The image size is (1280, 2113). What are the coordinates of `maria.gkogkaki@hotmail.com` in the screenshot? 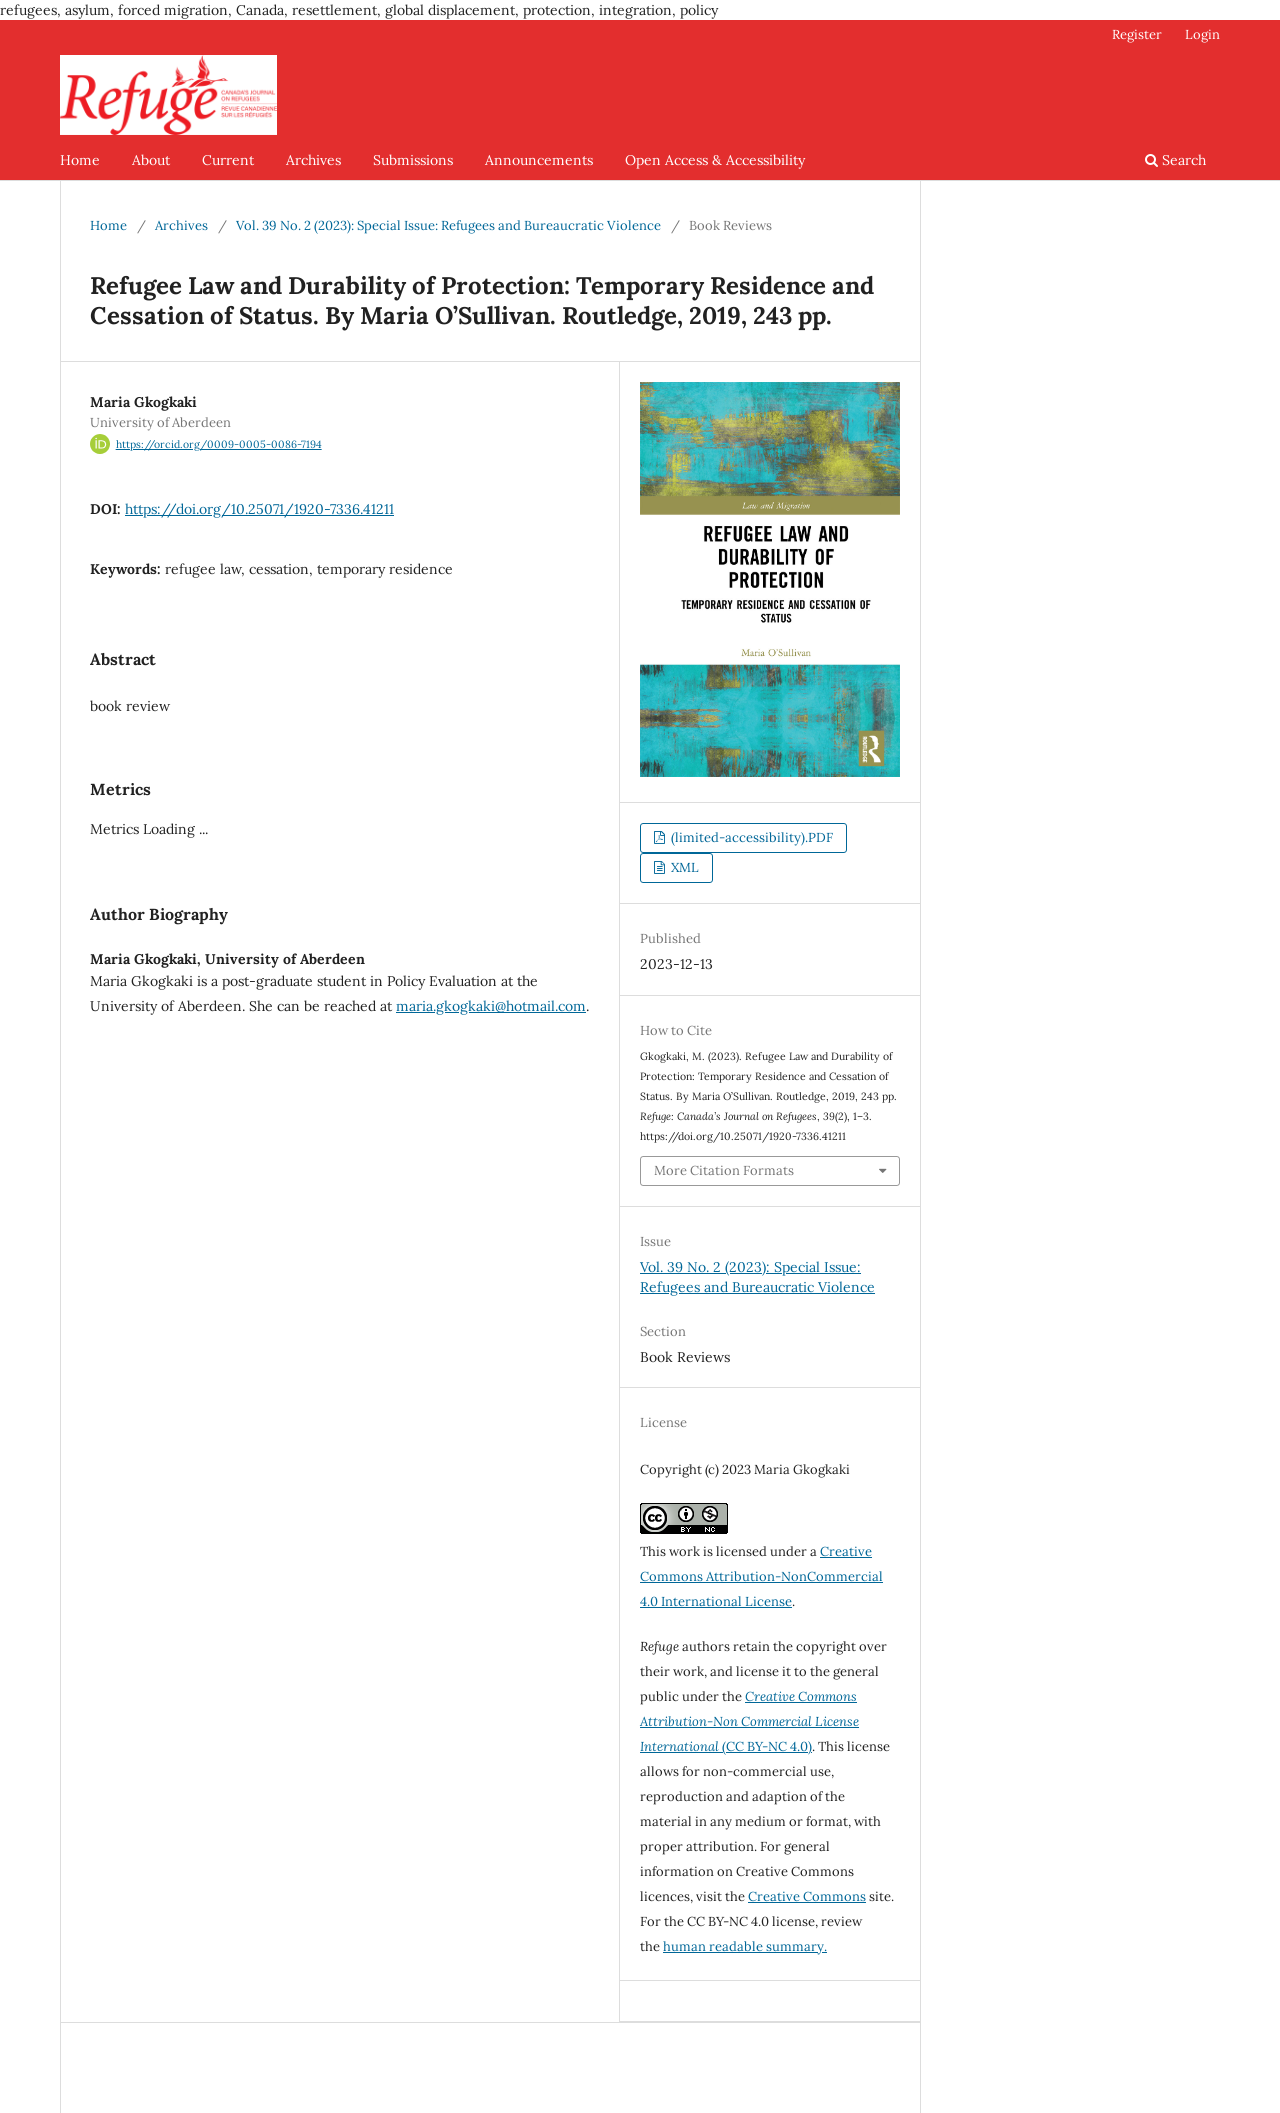 It's located at (491, 1006).